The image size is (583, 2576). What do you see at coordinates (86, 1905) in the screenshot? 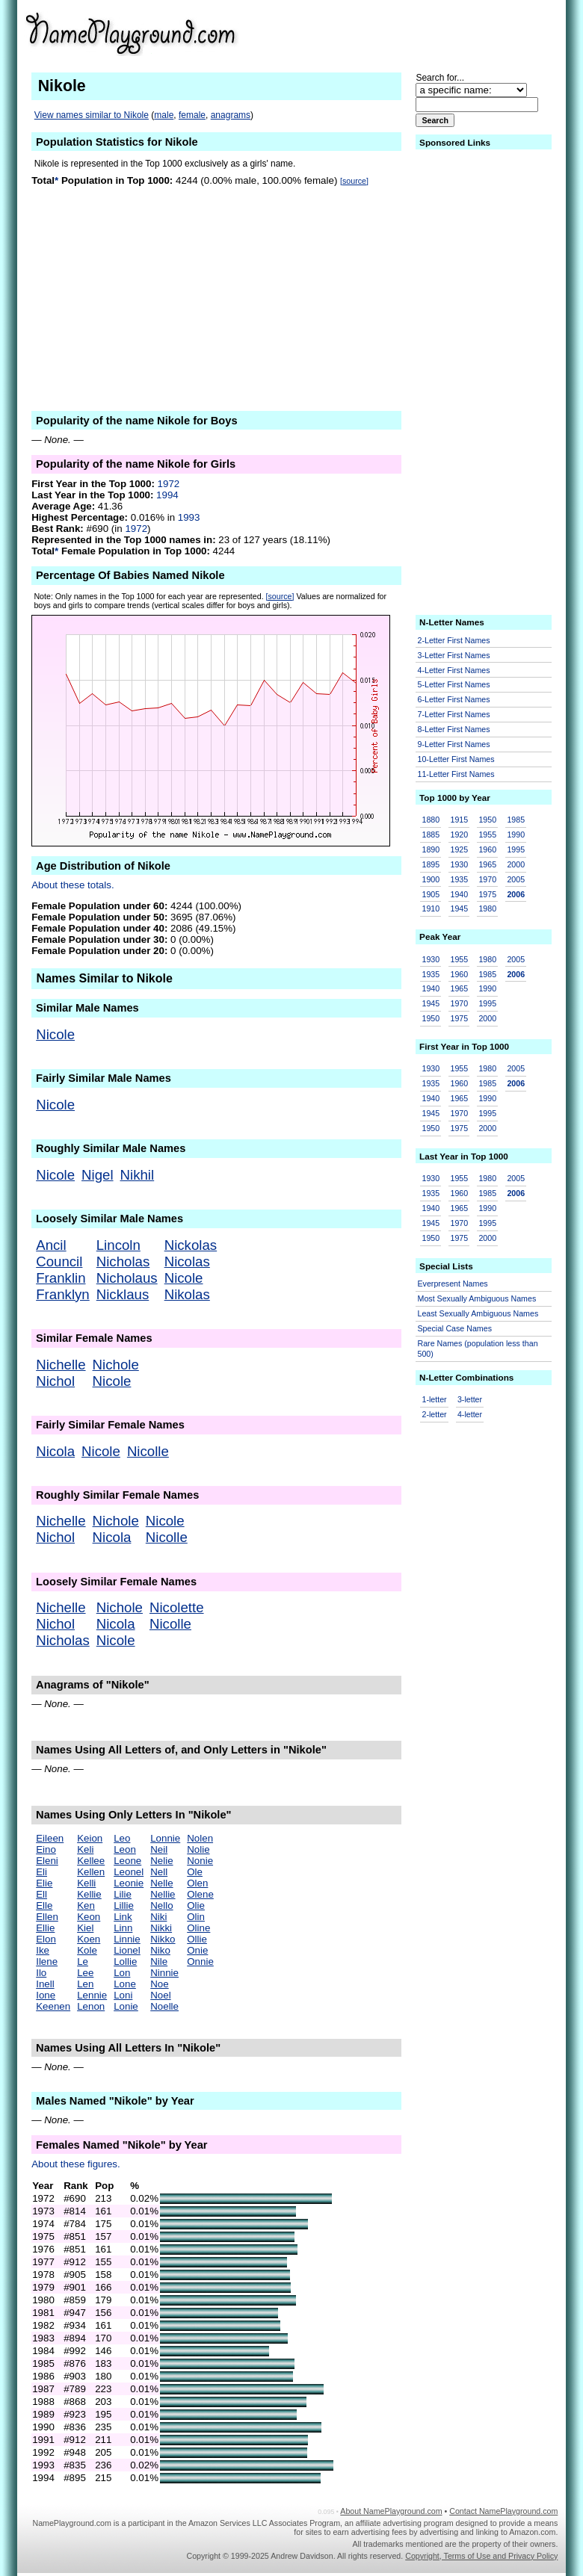
I see `Ken` at bounding box center [86, 1905].